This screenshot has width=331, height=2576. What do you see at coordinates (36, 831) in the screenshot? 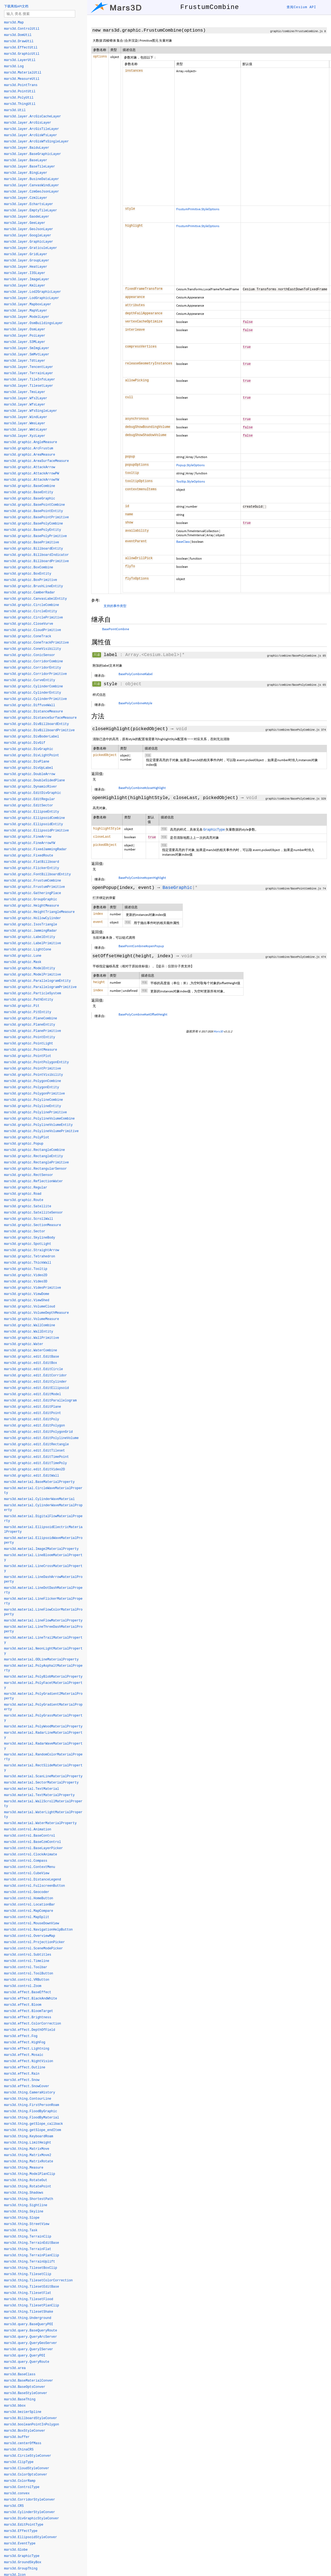
I see `mars3d.graphic.EllipsoidPrimitive` at bounding box center [36, 831].